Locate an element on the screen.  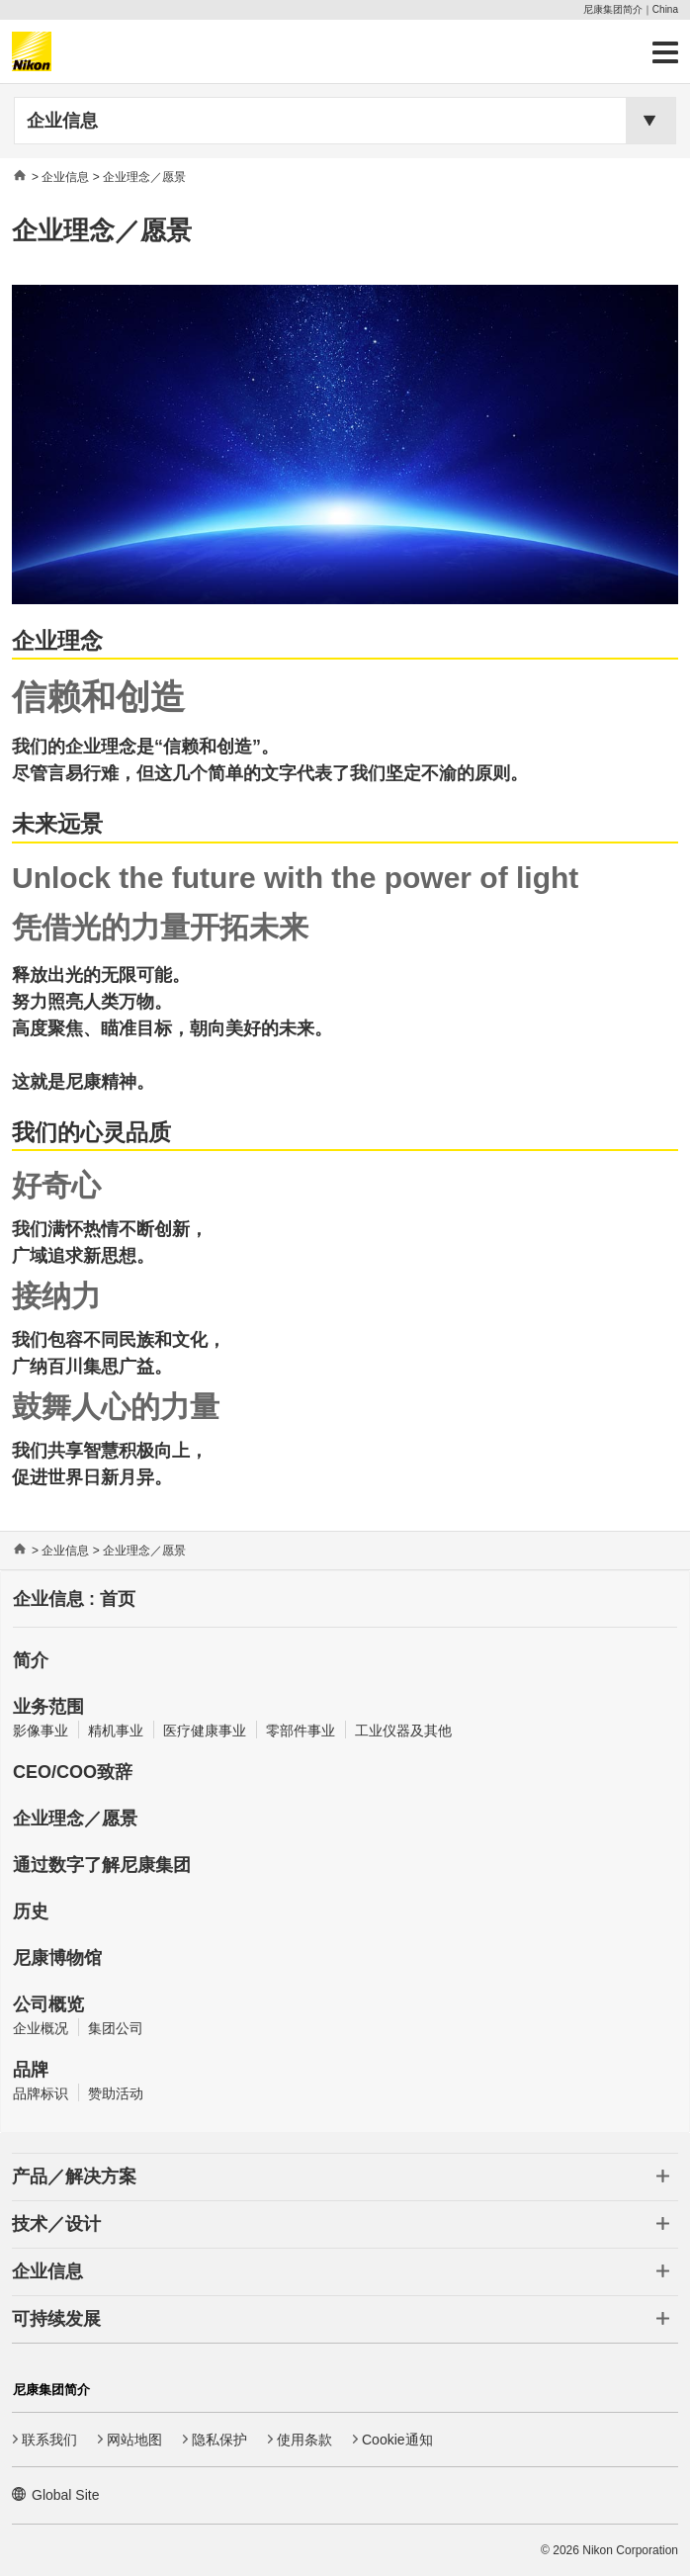
赞助活动 is located at coordinates (115, 2093).